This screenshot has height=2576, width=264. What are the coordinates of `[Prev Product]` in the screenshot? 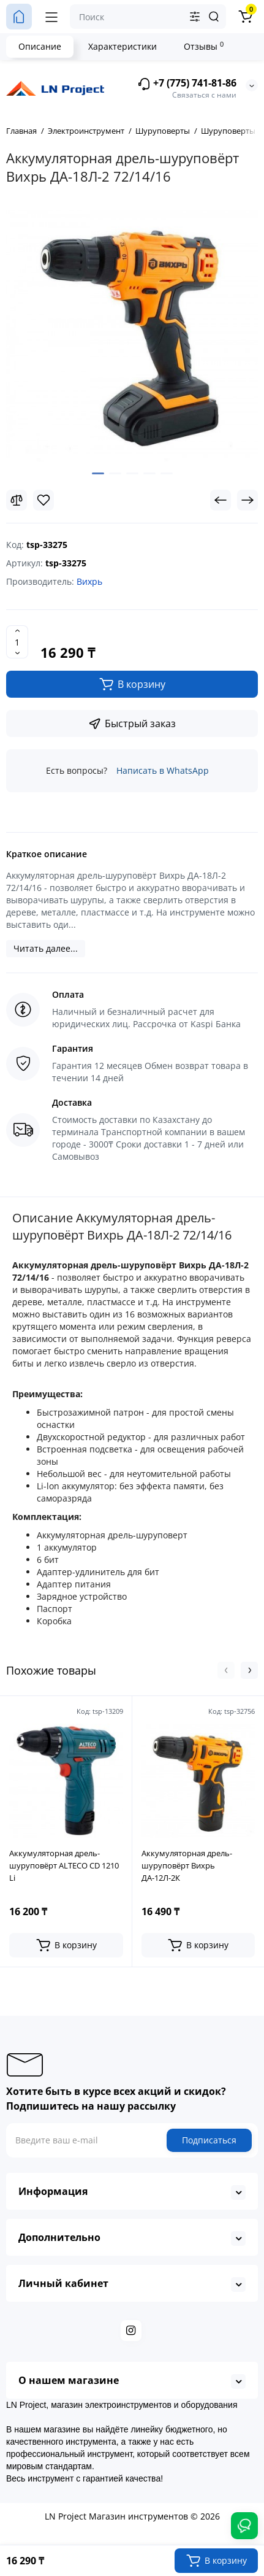 It's located at (220, 500).